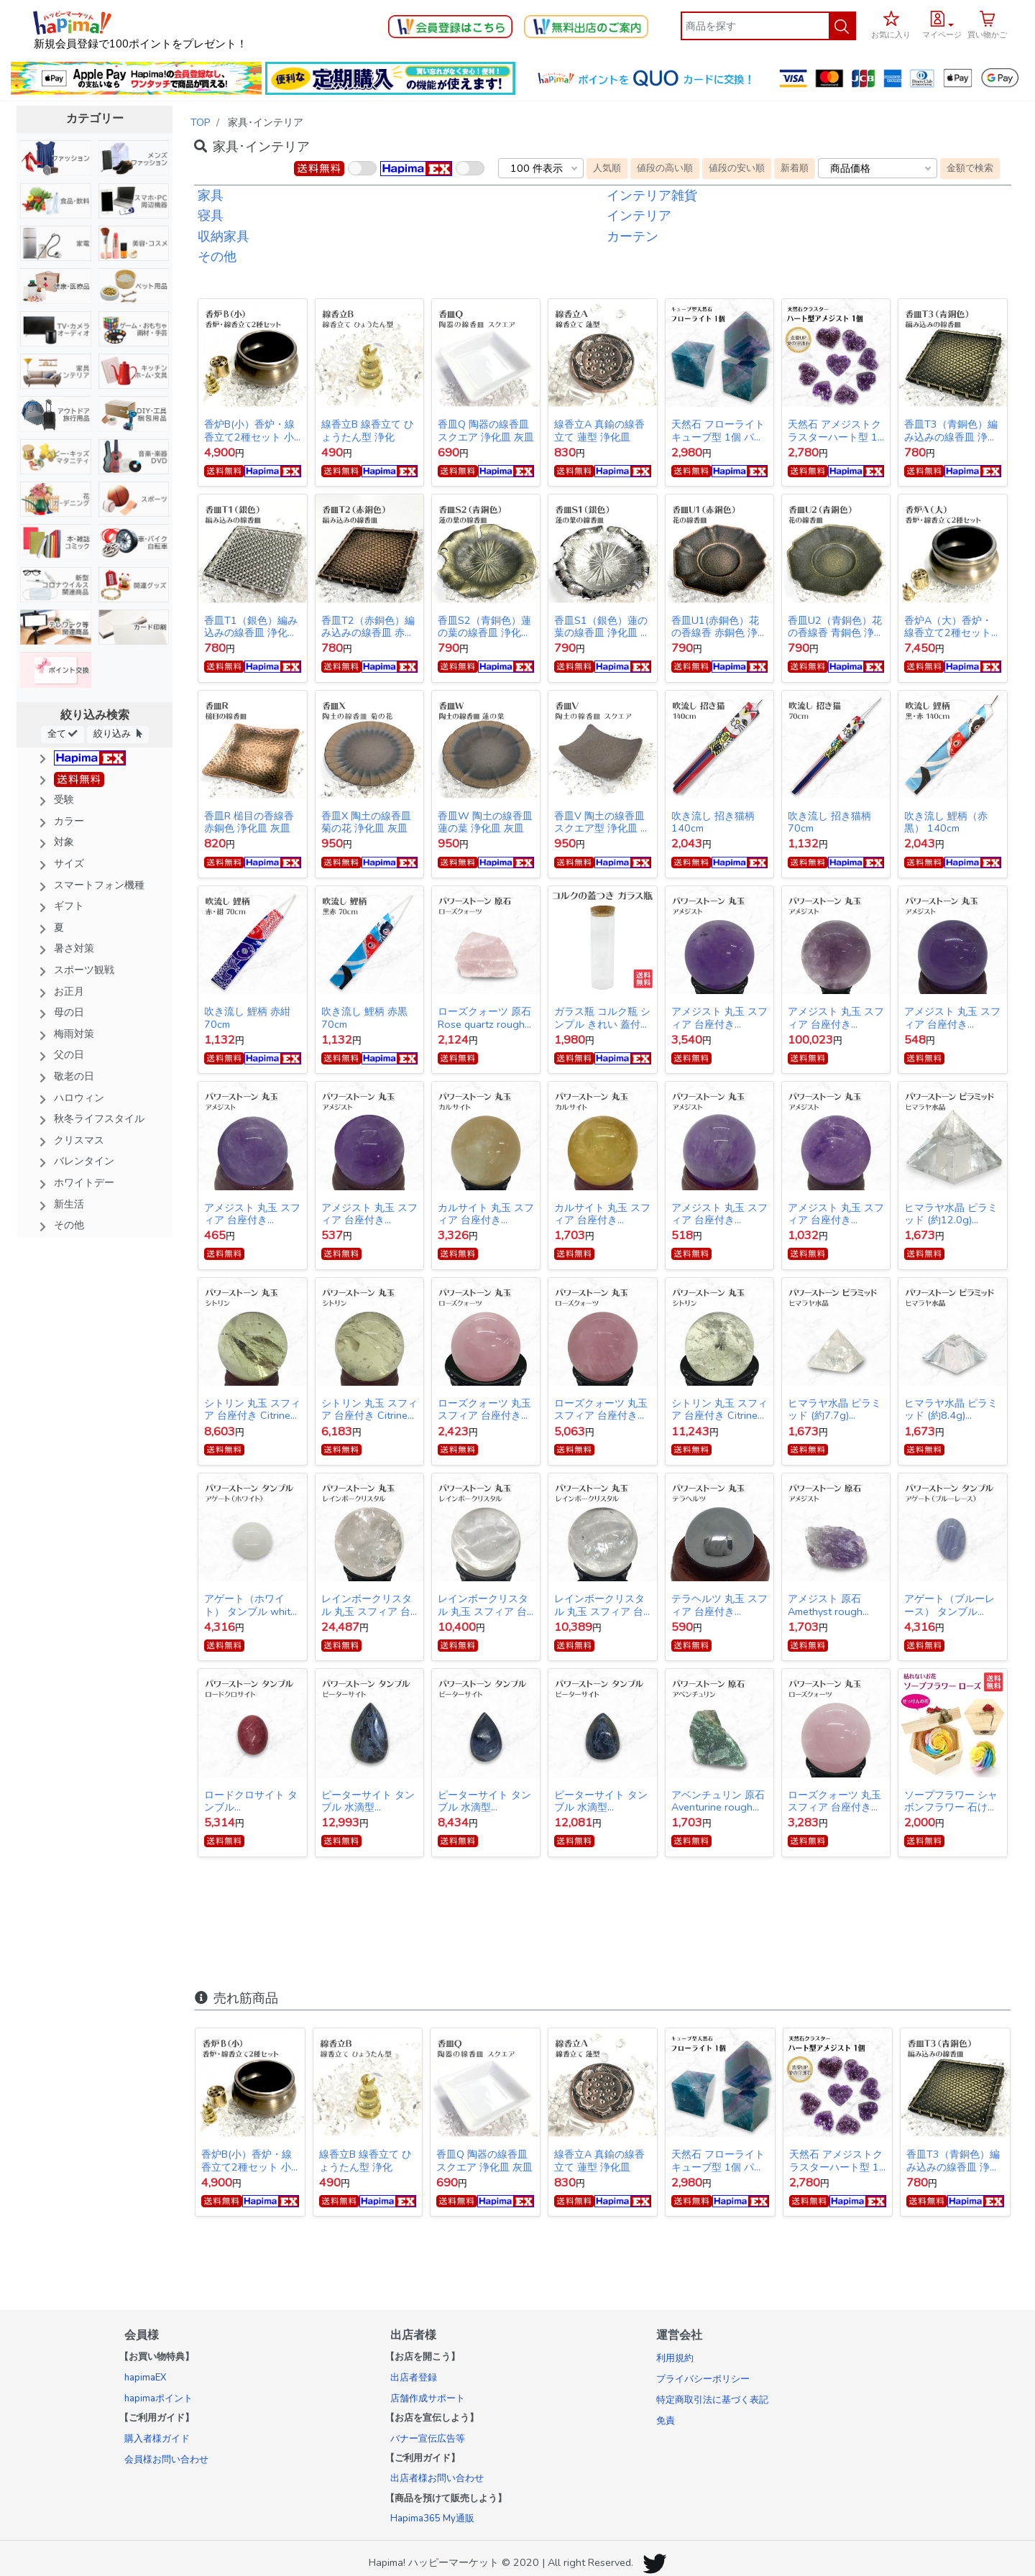 This screenshot has height=2576, width=1035. I want to click on 天然石 アメジストクラスターハート型 1個 パワーストーン, so click(834, 430).